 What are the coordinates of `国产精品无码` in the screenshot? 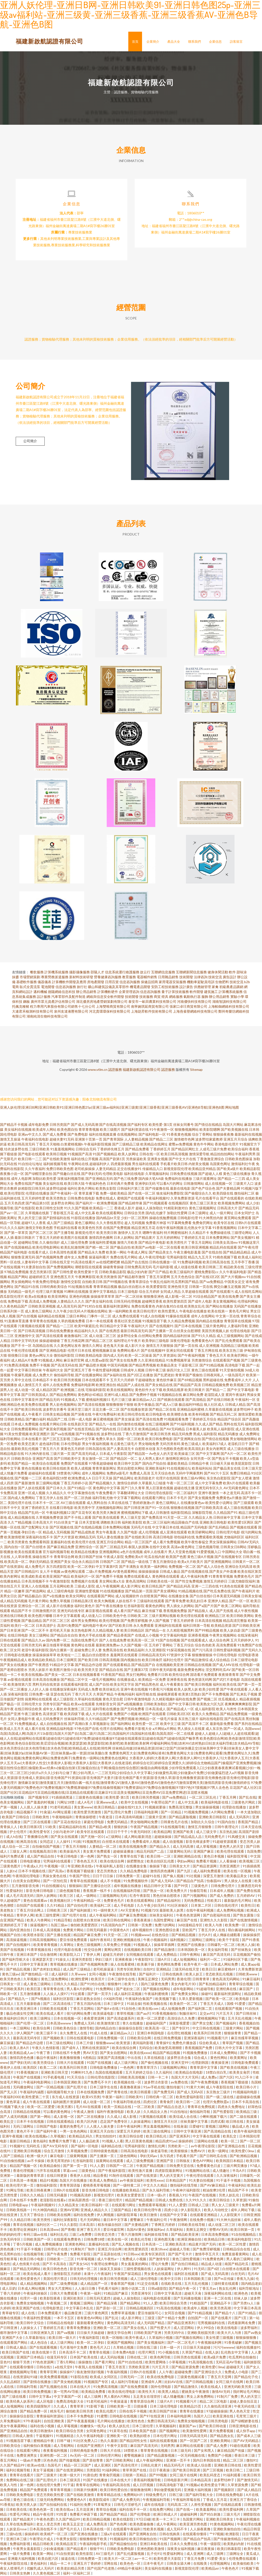 It's located at (49, 1400).